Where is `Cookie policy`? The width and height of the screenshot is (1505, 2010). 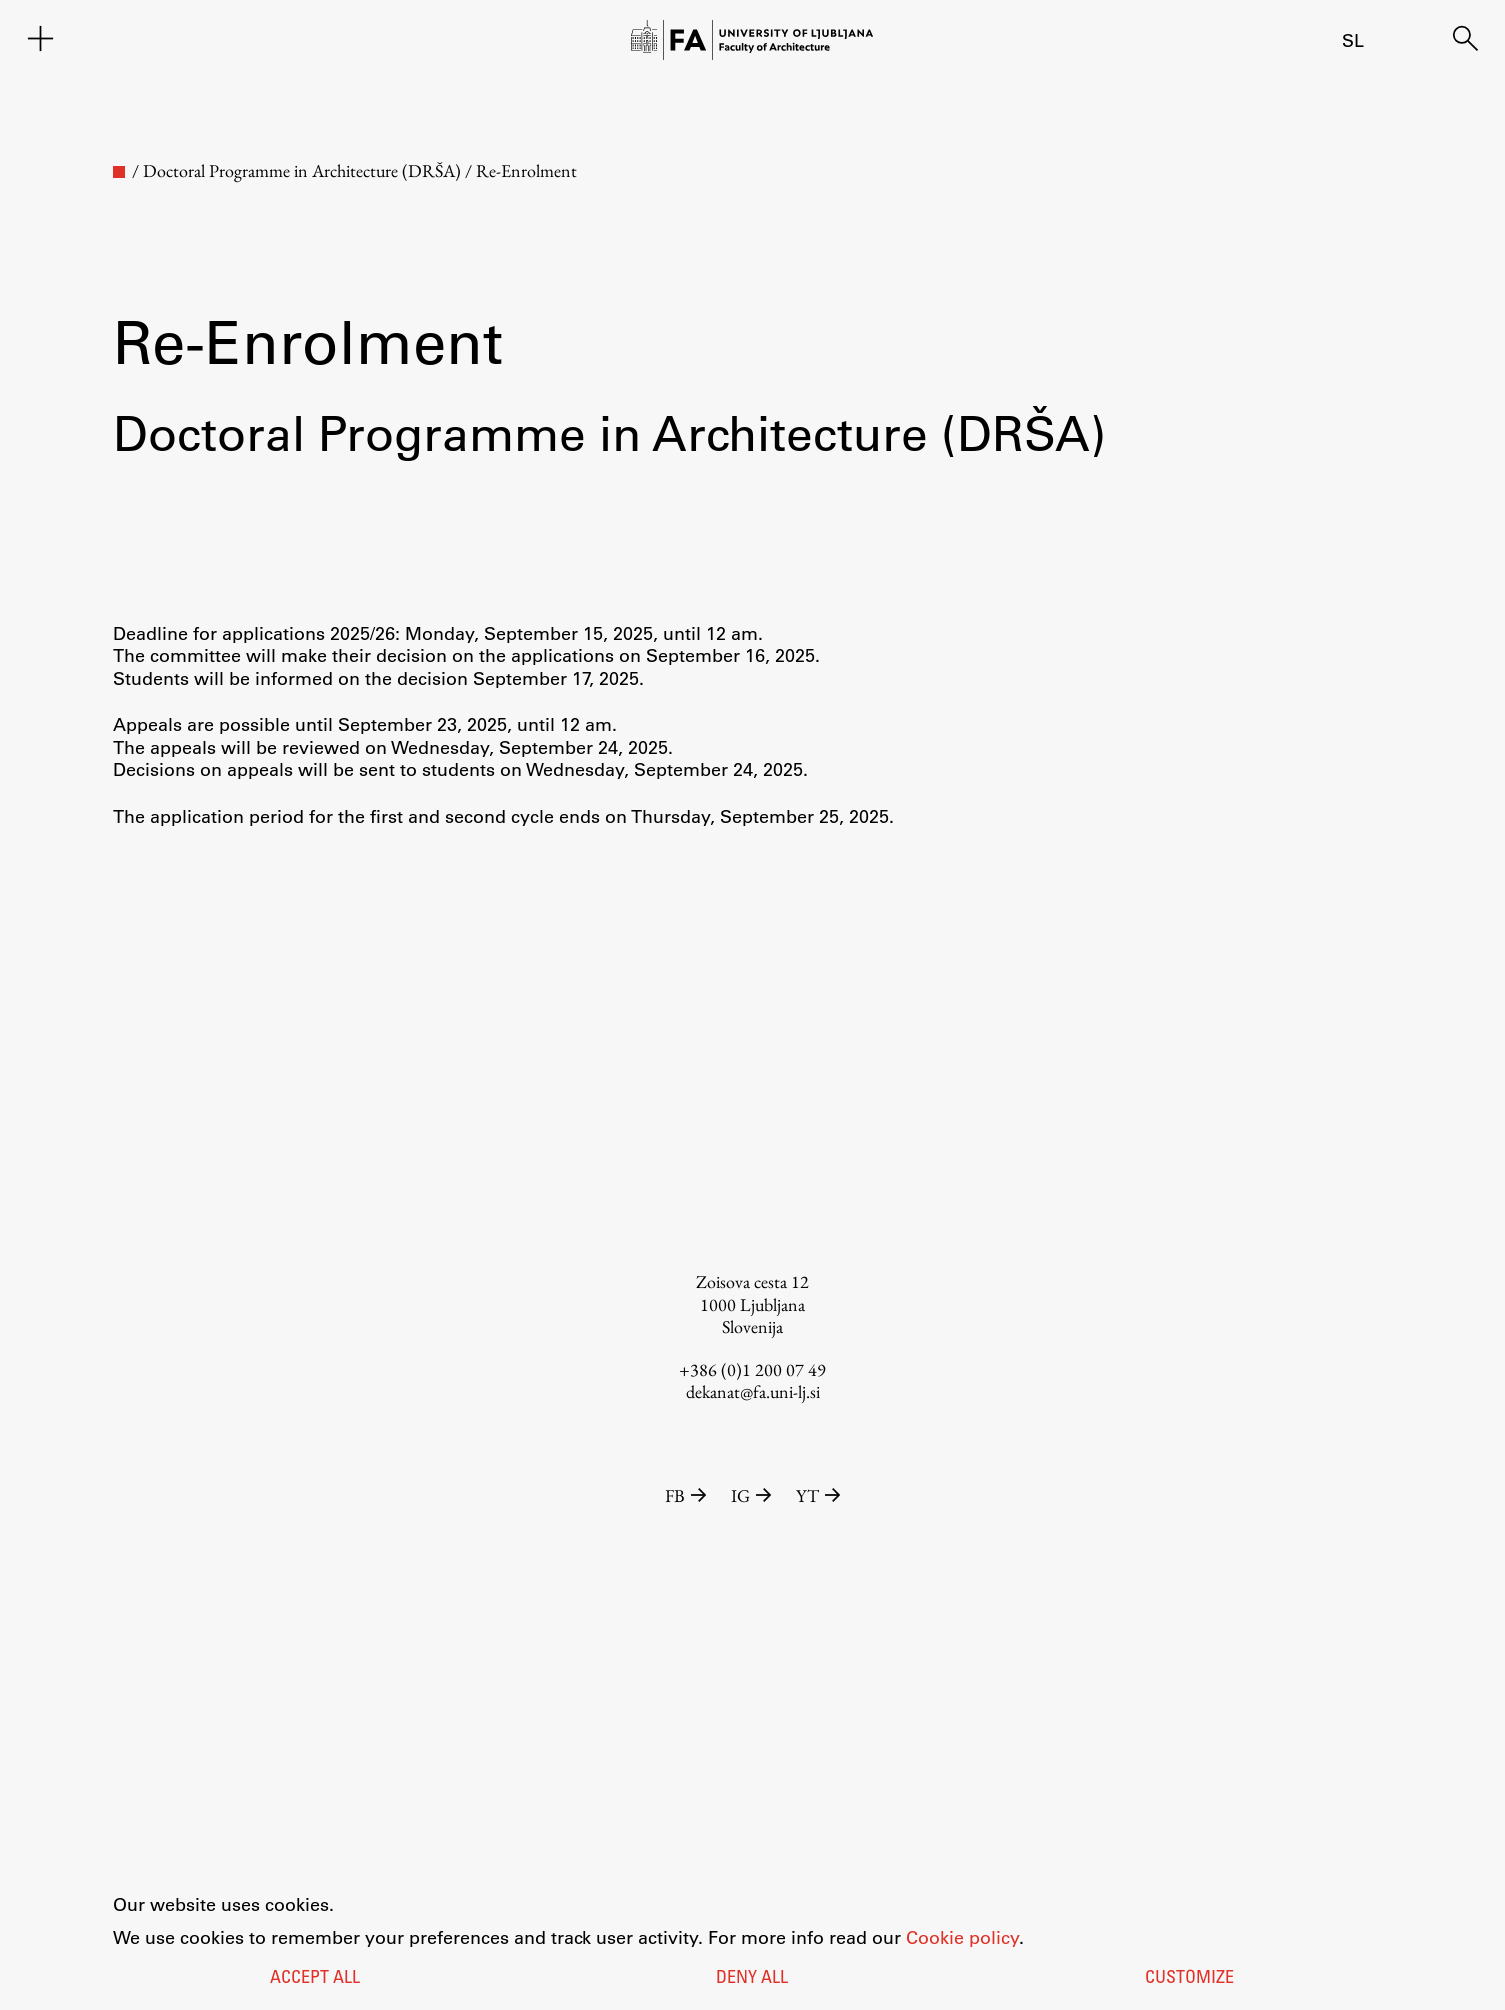 Cookie policy is located at coordinates (962, 1937).